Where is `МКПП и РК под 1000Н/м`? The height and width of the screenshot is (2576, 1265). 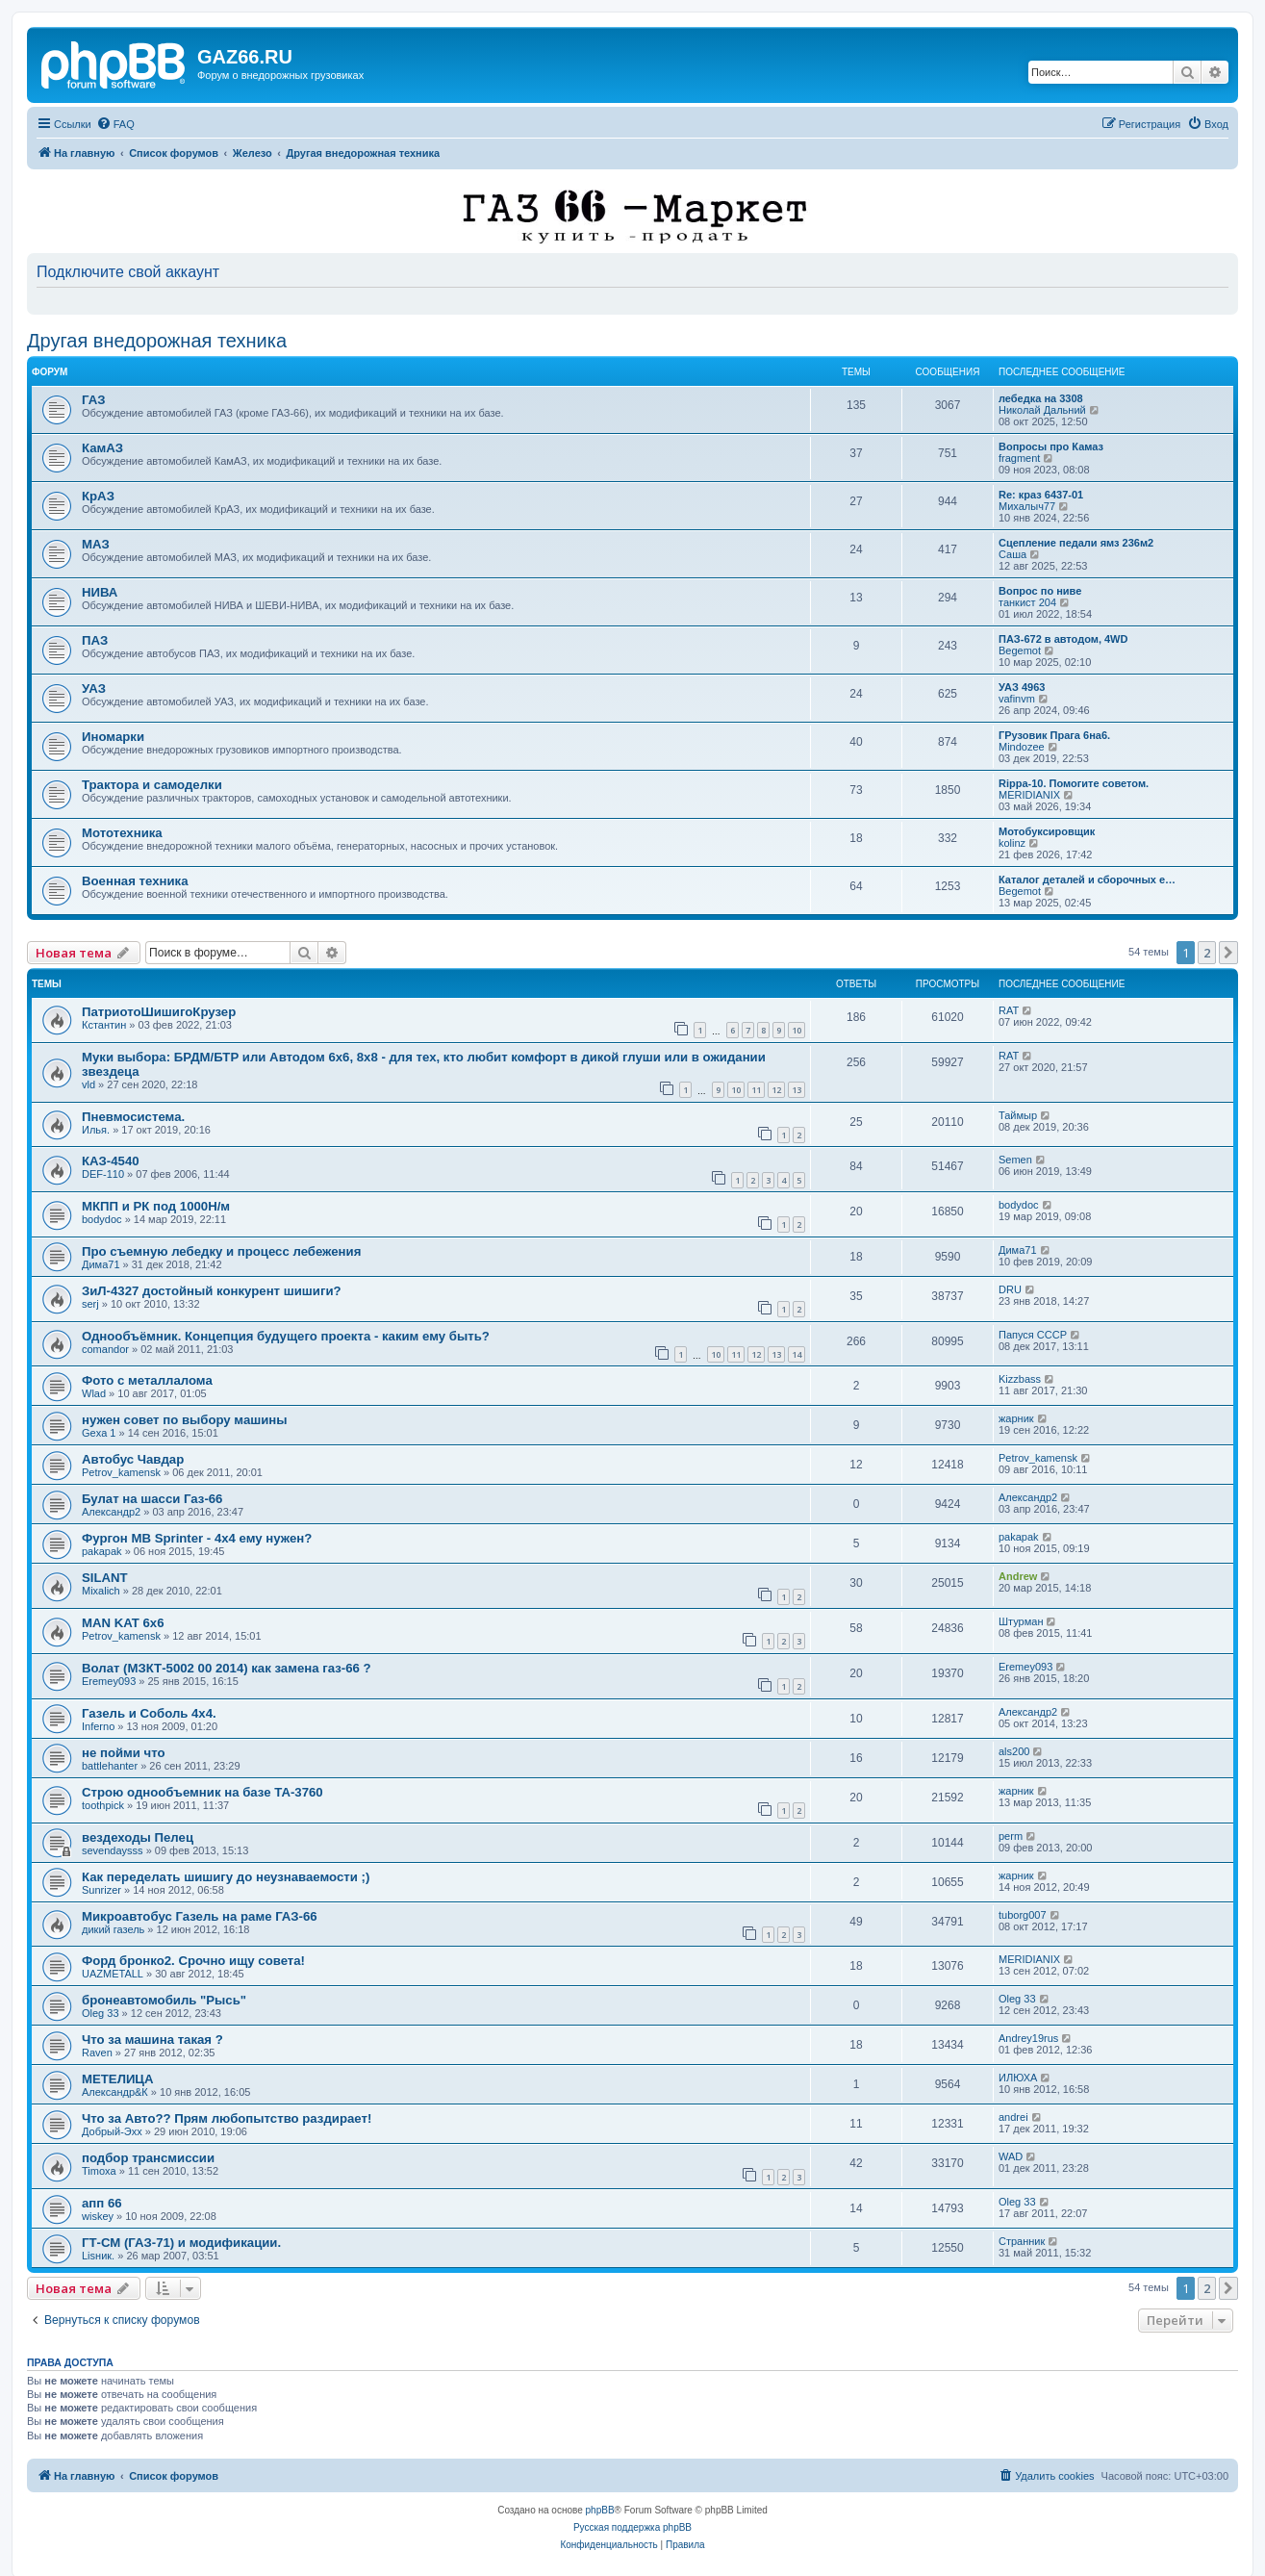
МКПП и РК под 1000Н/м is located at coordinates (156, 1206).